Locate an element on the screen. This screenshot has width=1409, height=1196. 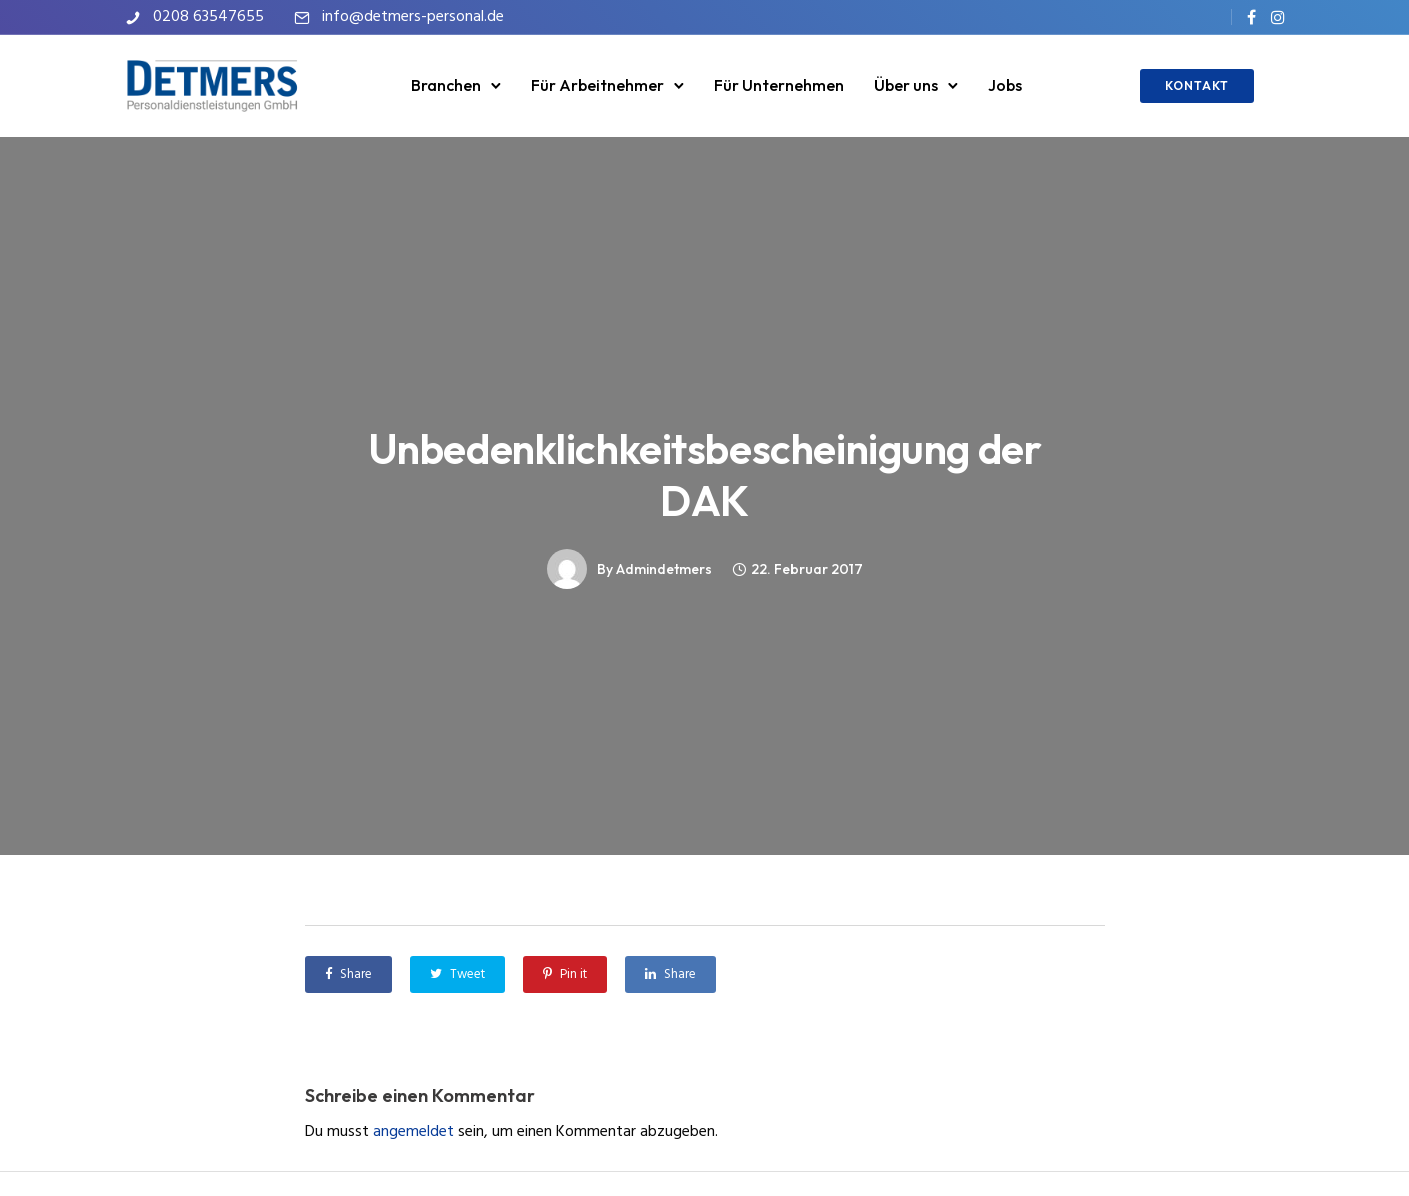
0208 63547655 is located at coordinates (208, 17).